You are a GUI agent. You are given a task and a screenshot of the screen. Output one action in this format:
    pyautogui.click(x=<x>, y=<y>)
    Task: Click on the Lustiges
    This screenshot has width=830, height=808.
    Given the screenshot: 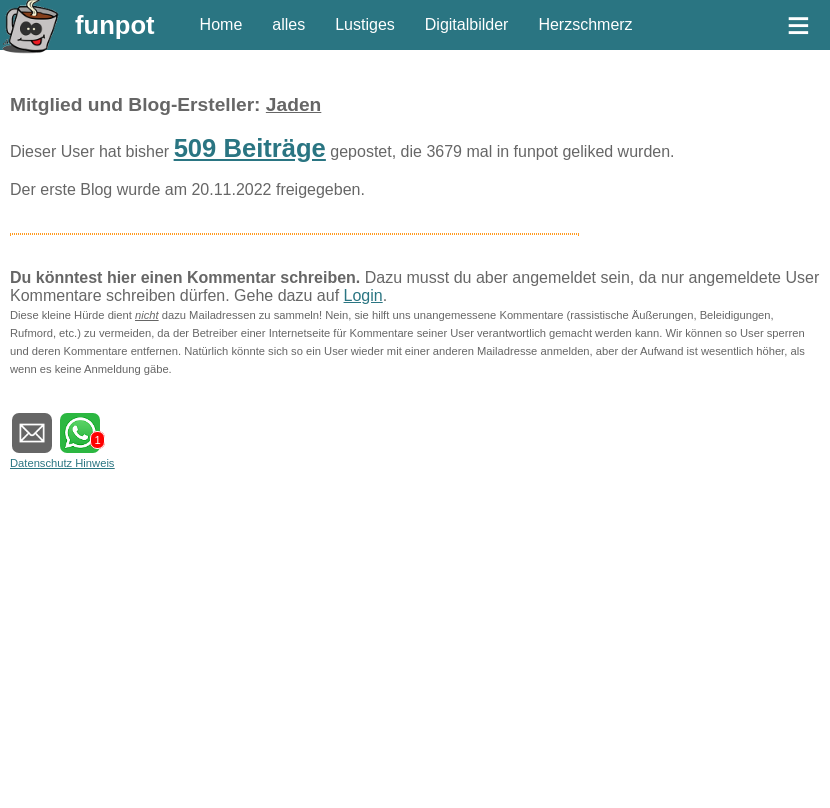 What is the action you would take?
    pyautogui.click(x=365, y=24)
    